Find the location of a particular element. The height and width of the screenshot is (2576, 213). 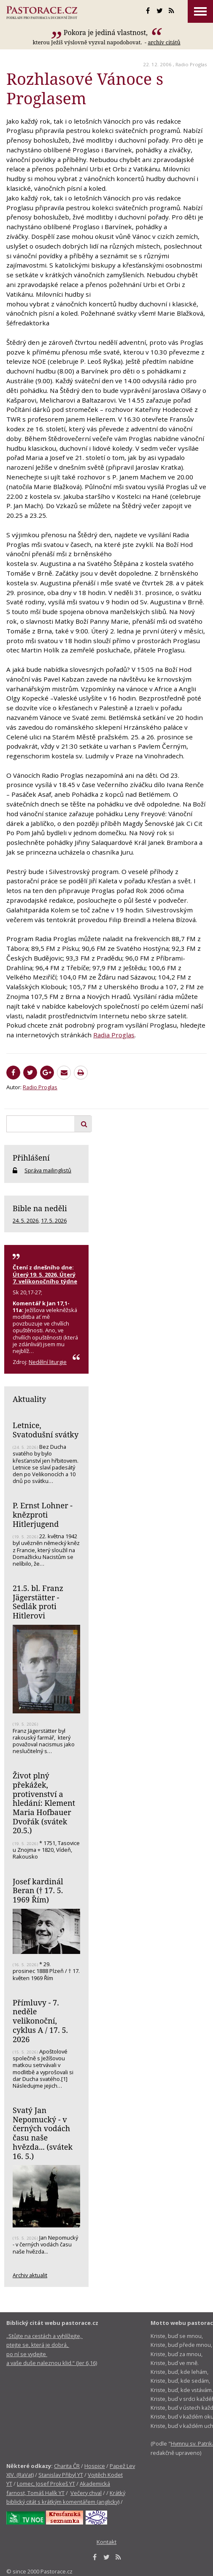

Radio Proglas is located at coordinates (191, 64).